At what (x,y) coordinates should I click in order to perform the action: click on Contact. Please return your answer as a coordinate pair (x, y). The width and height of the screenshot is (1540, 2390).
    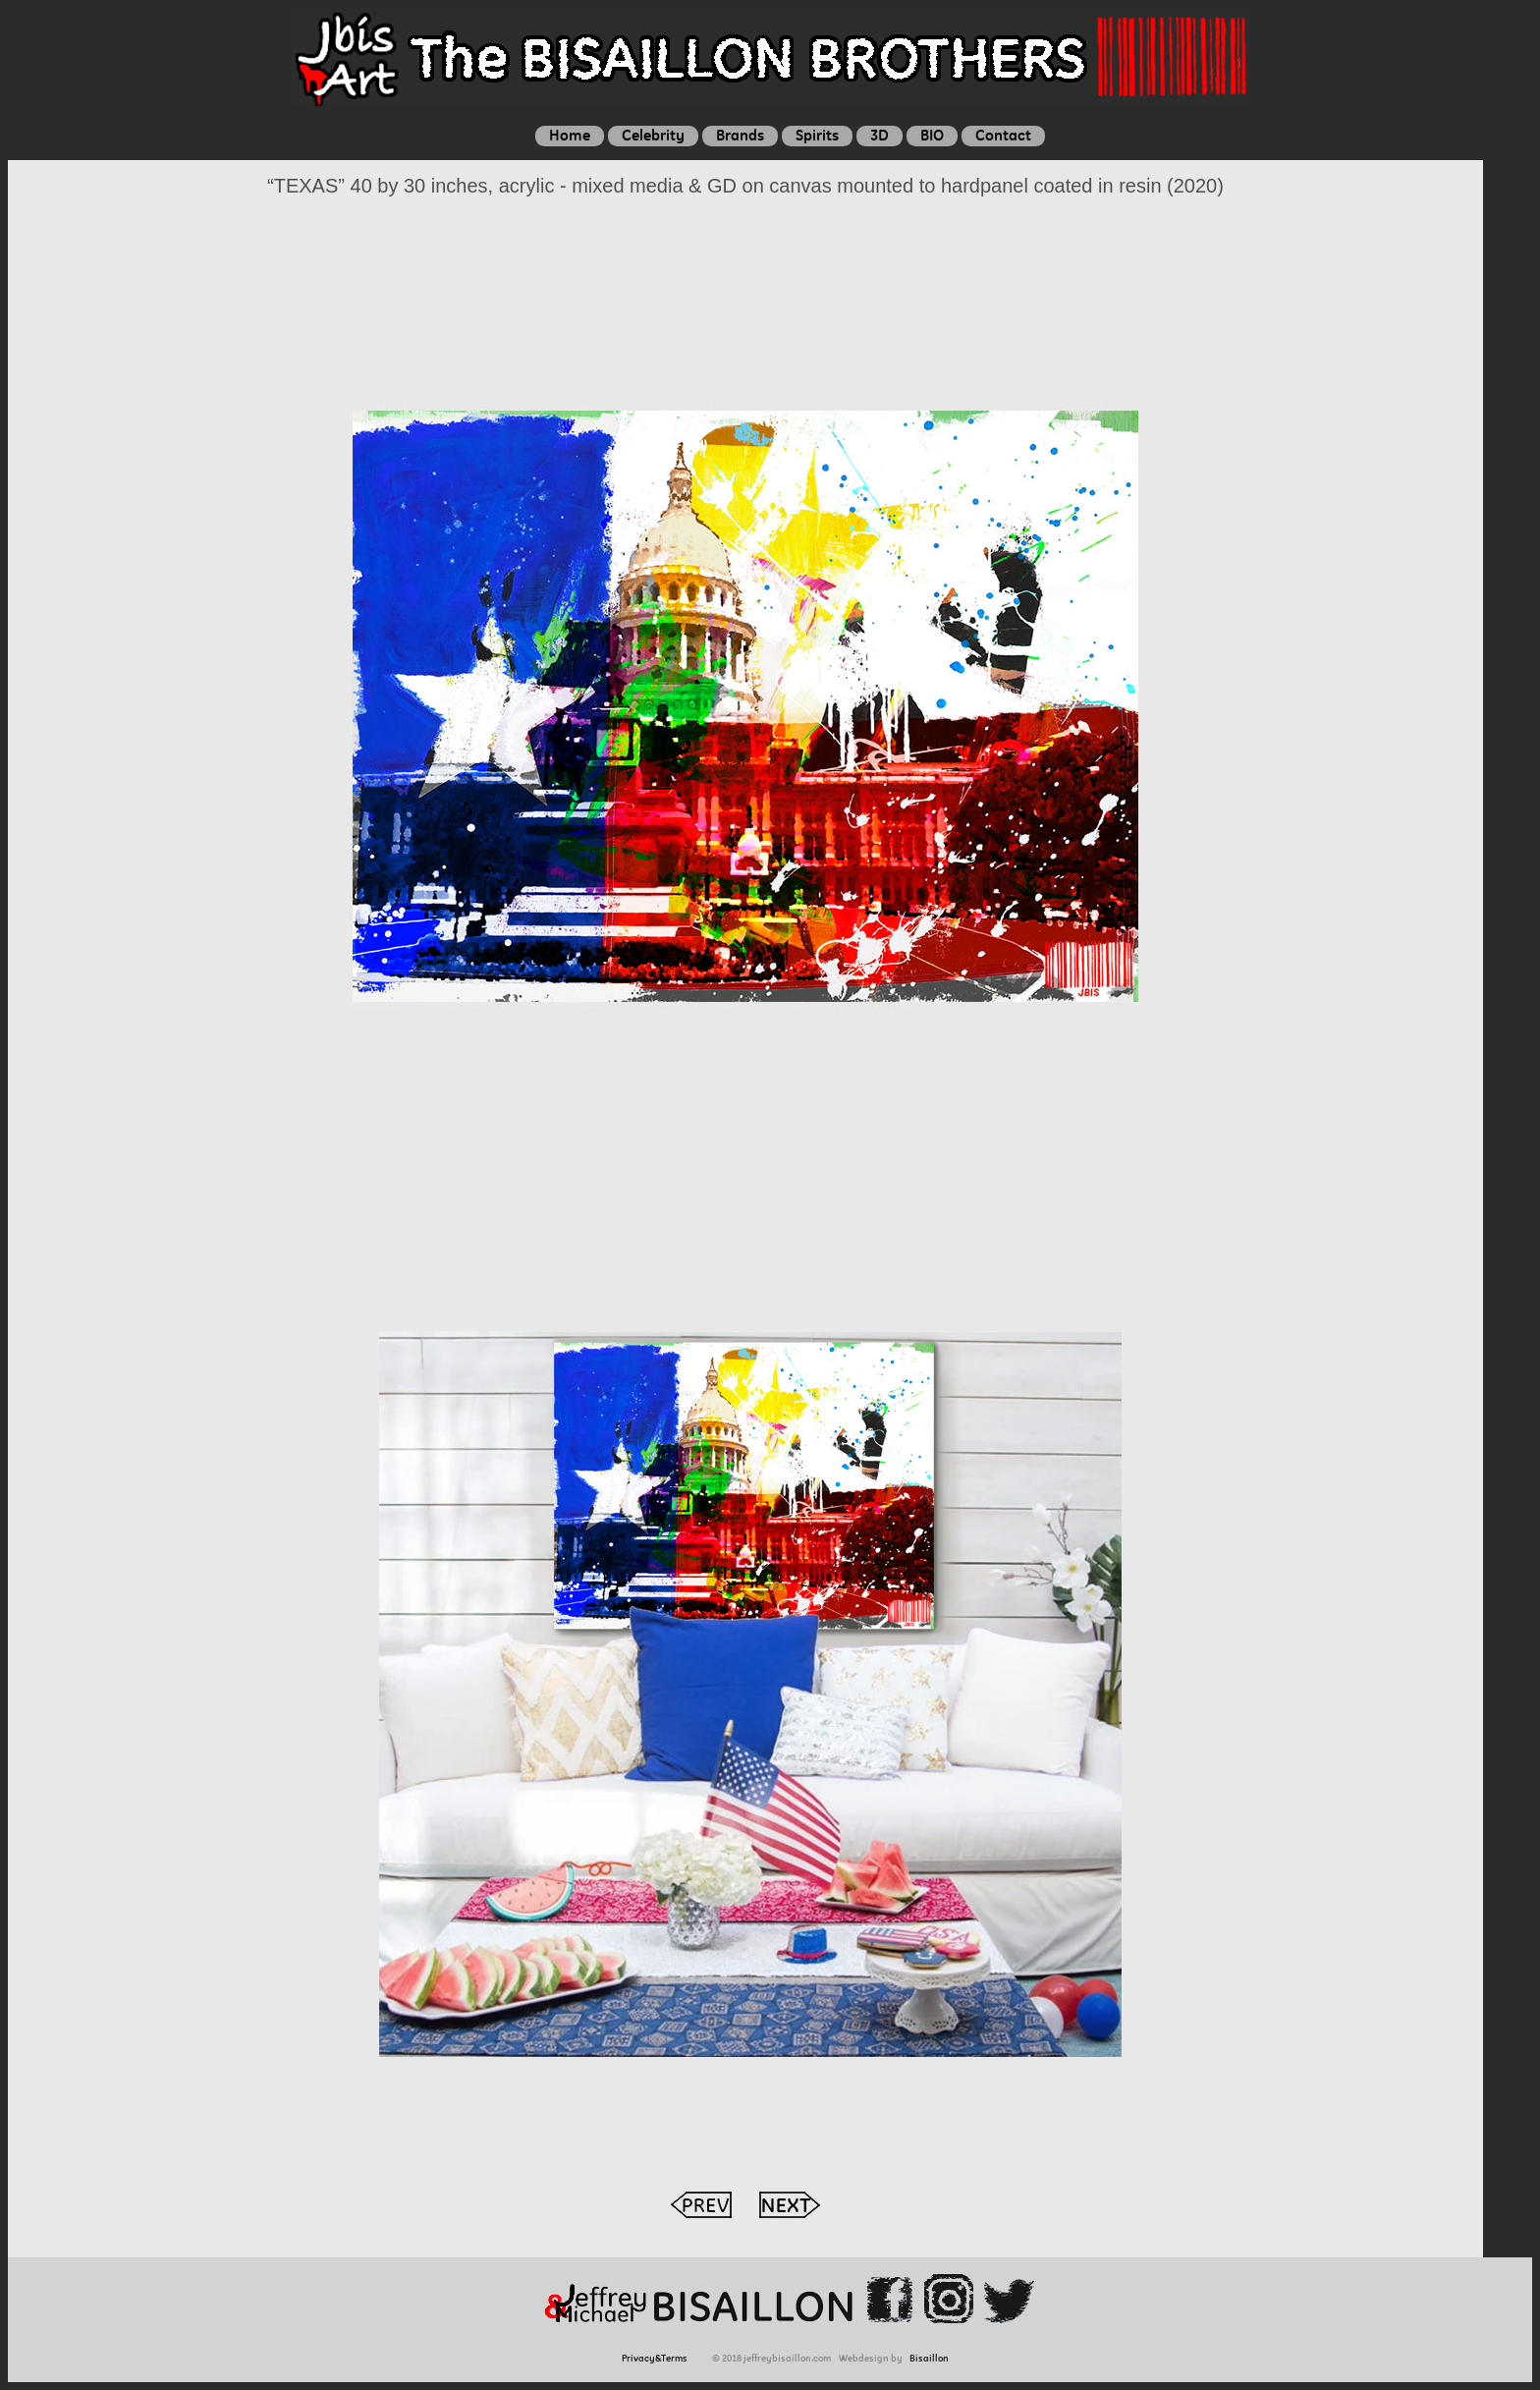
    Looking at the image, I should click on (1003, 135).